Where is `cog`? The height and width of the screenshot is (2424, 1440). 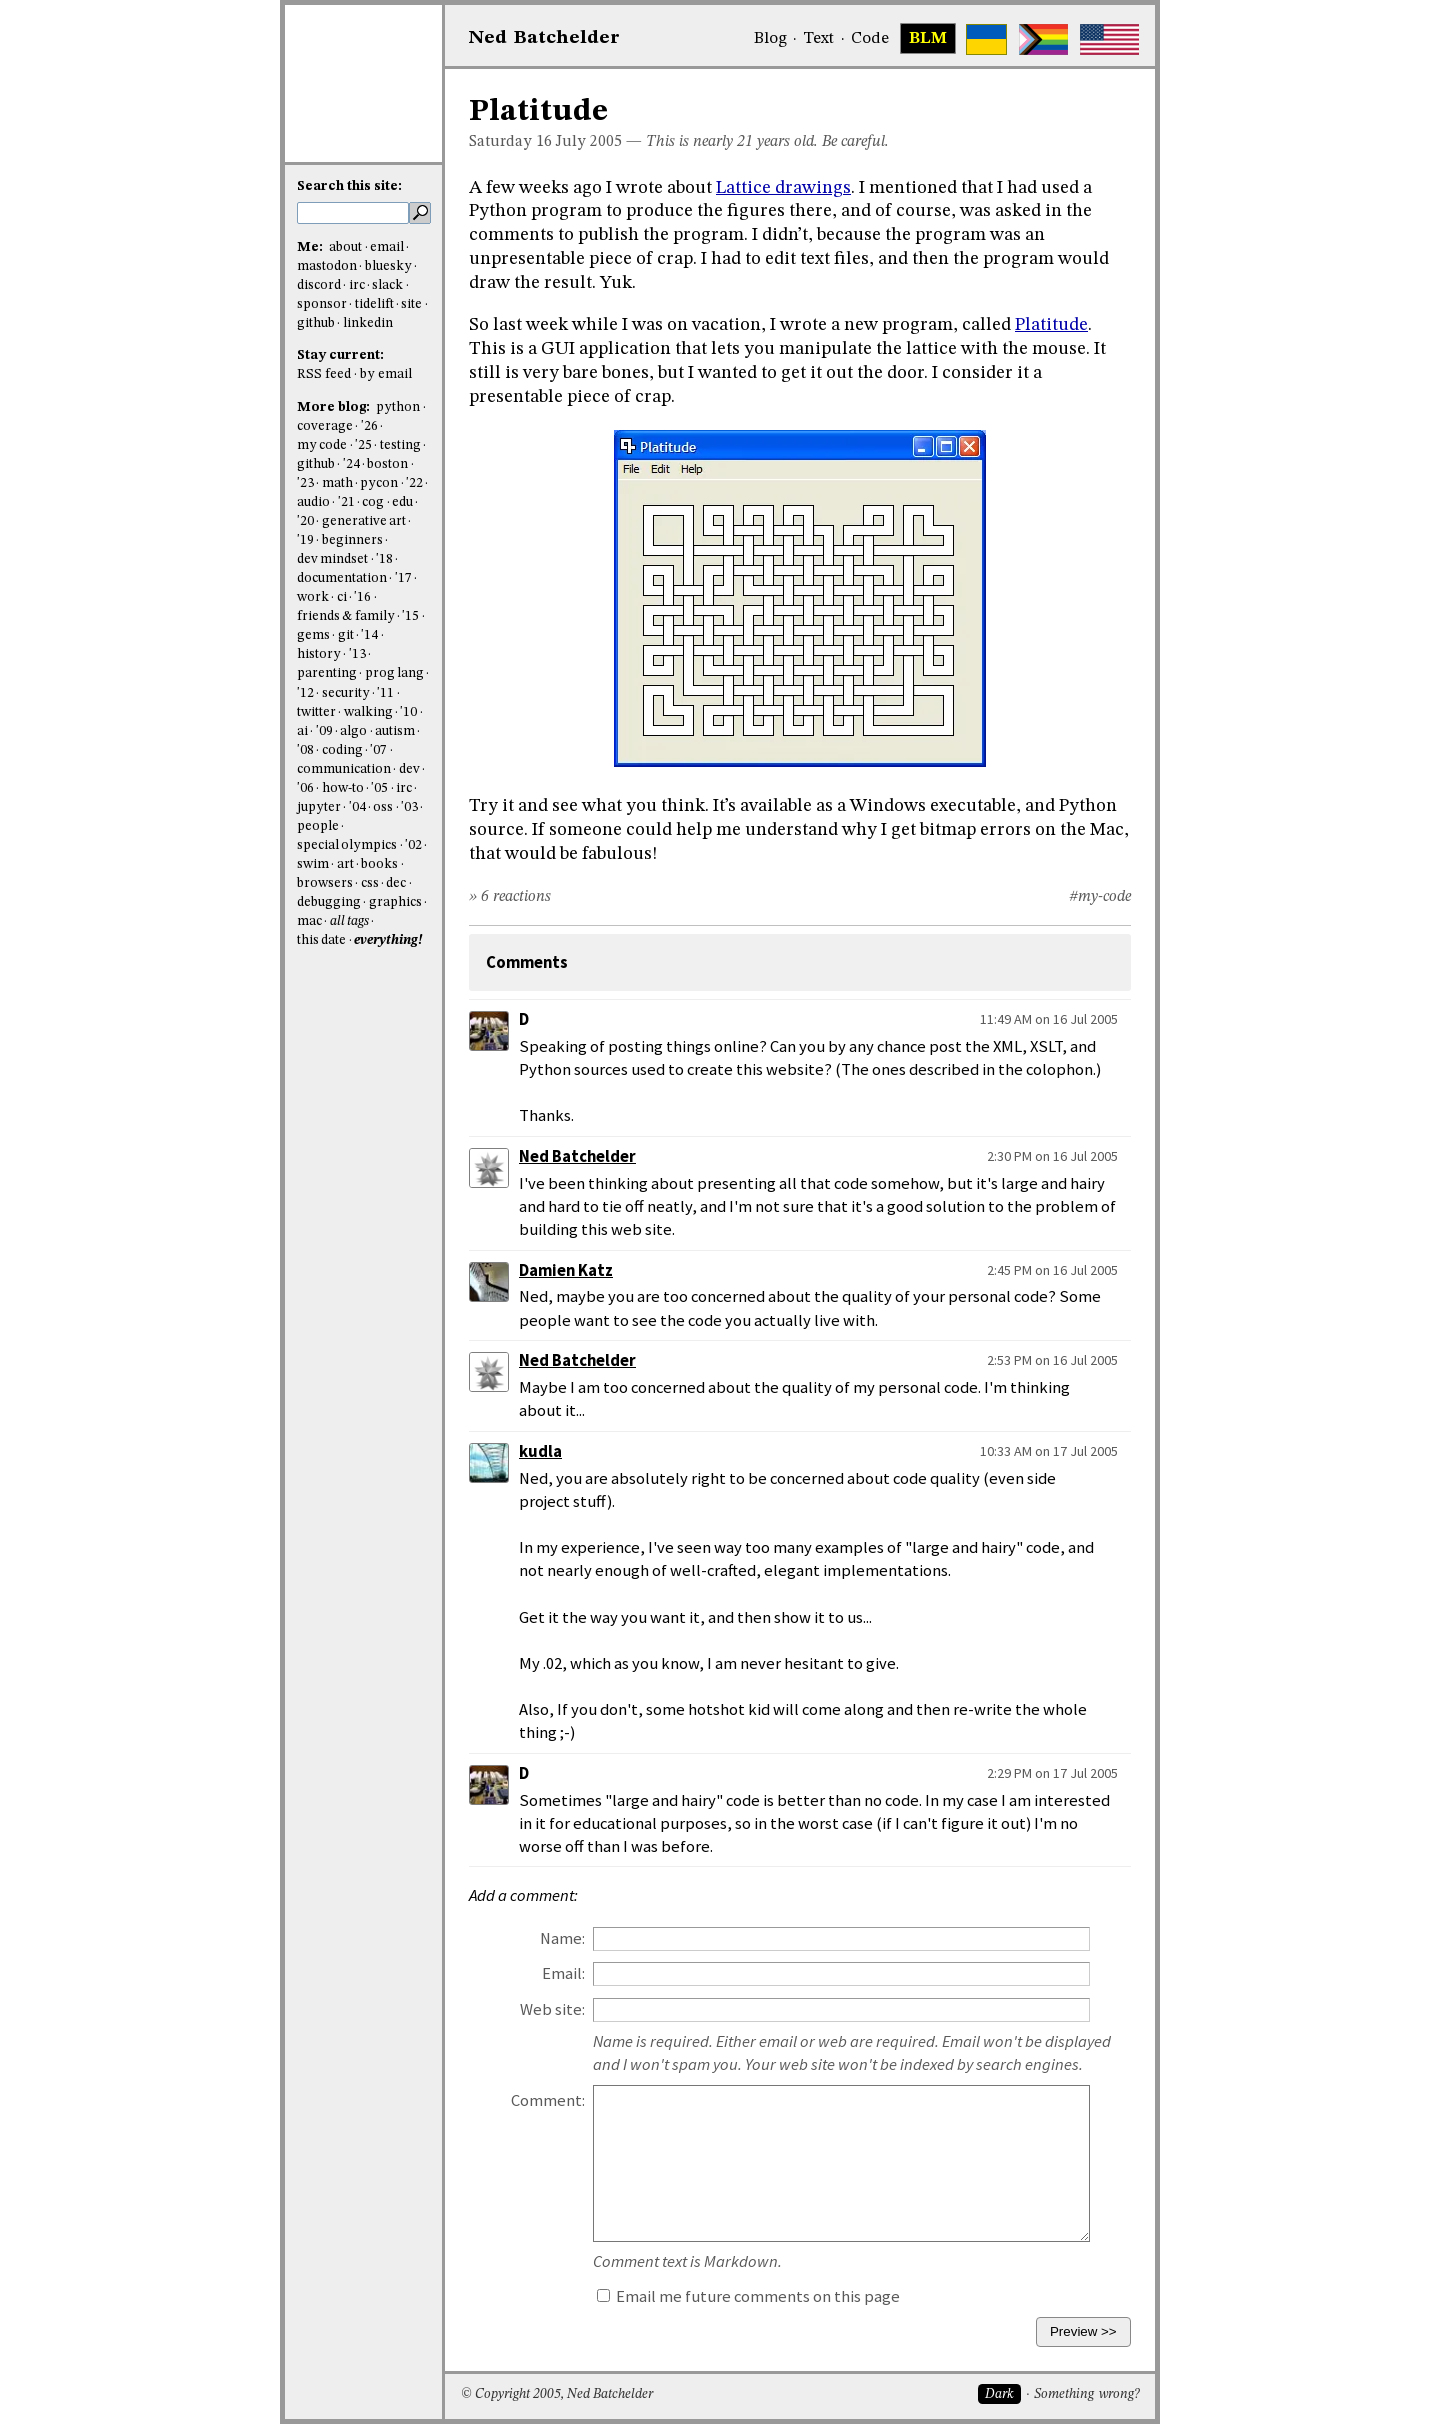
cog is located at coordinates (373, 502).